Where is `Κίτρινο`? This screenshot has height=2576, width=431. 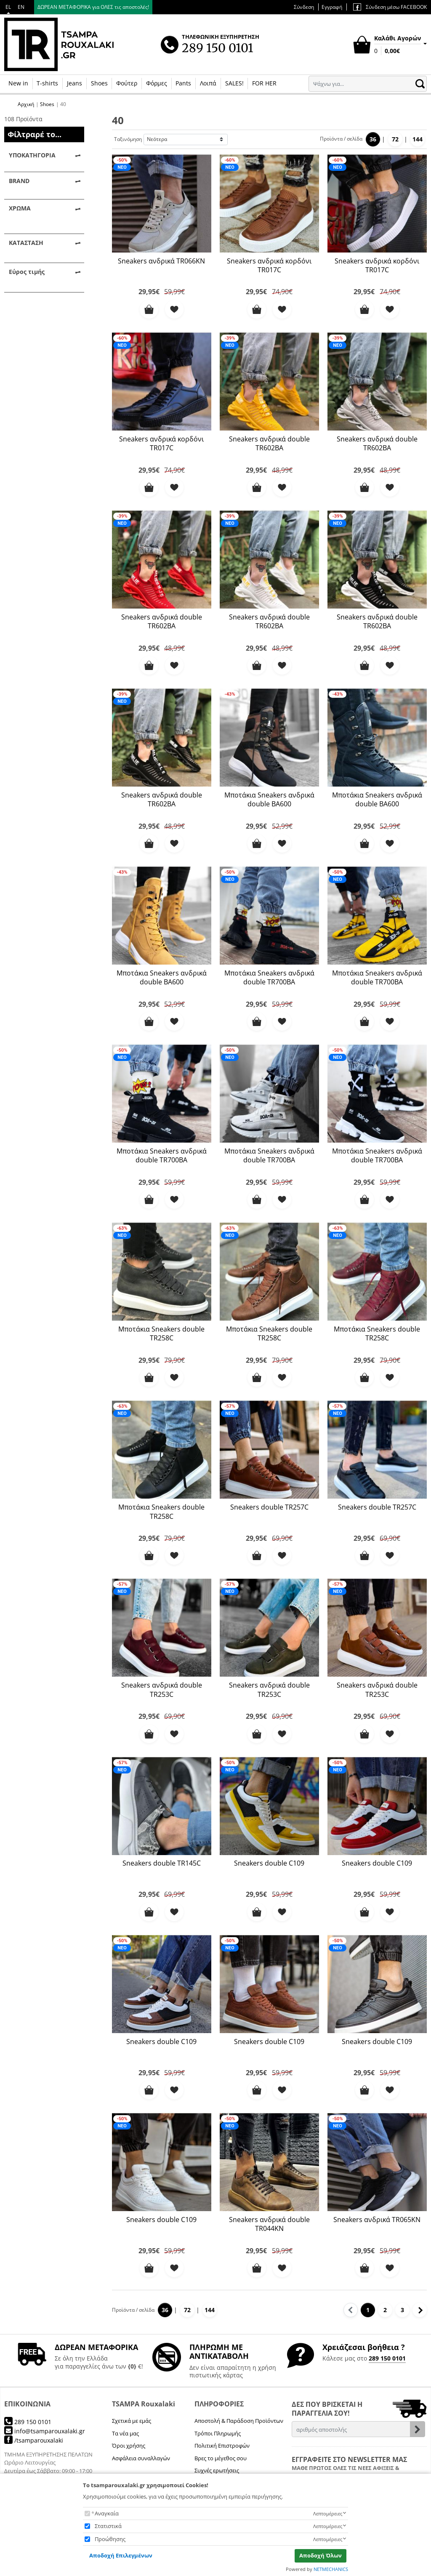
Κίτρινο is located at coordinates (29, 353).